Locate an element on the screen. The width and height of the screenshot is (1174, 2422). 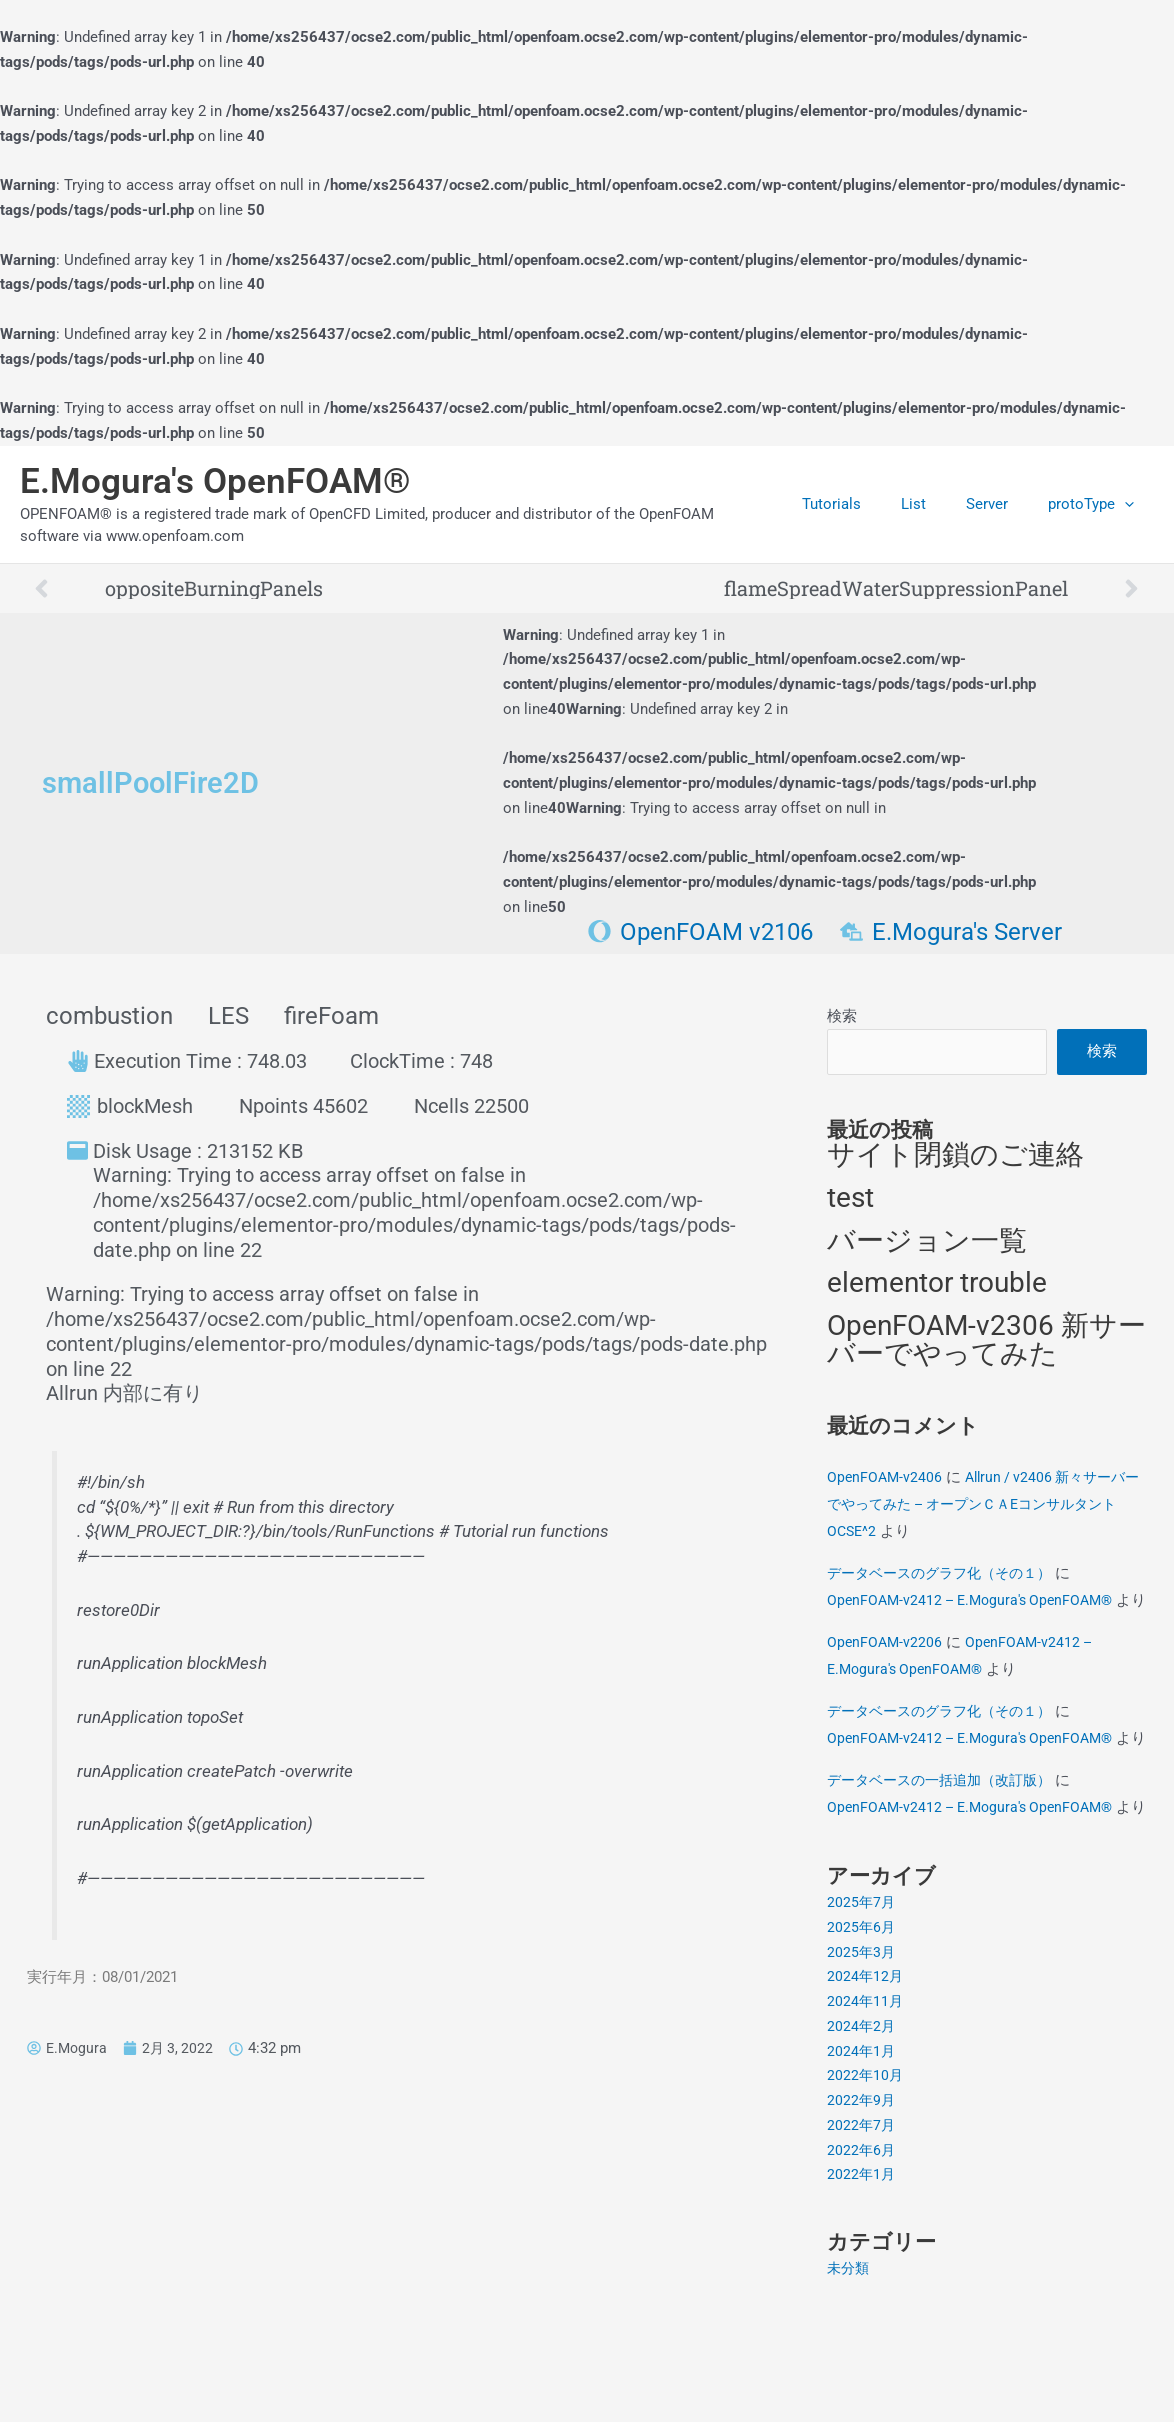
未分類 is located at coordinates (849, 2359).